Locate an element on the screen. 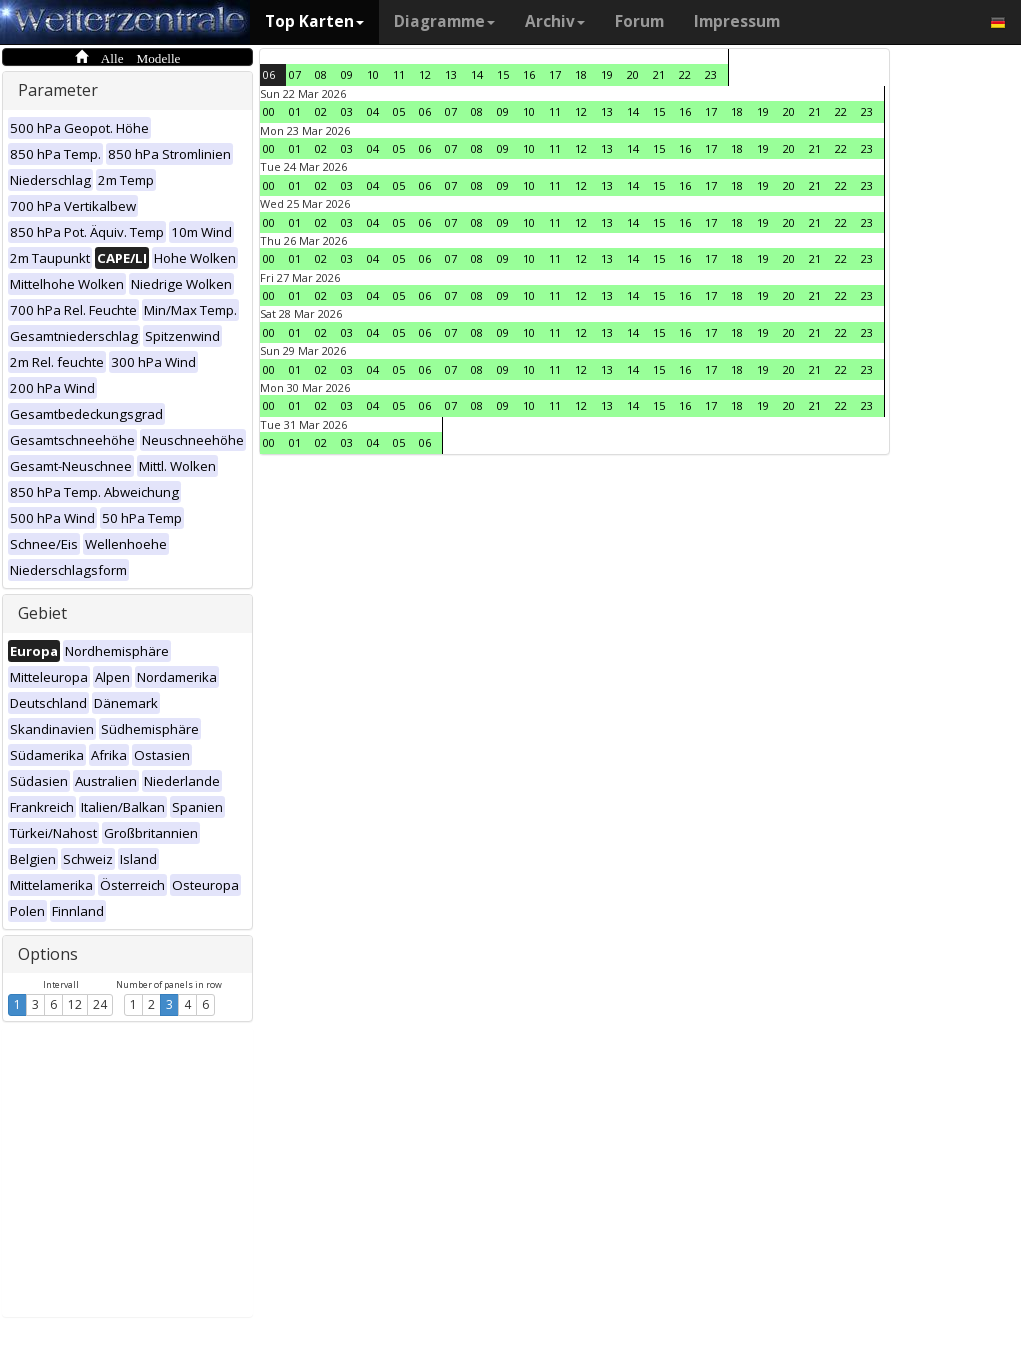  08 is located at coordinates (321, 74).